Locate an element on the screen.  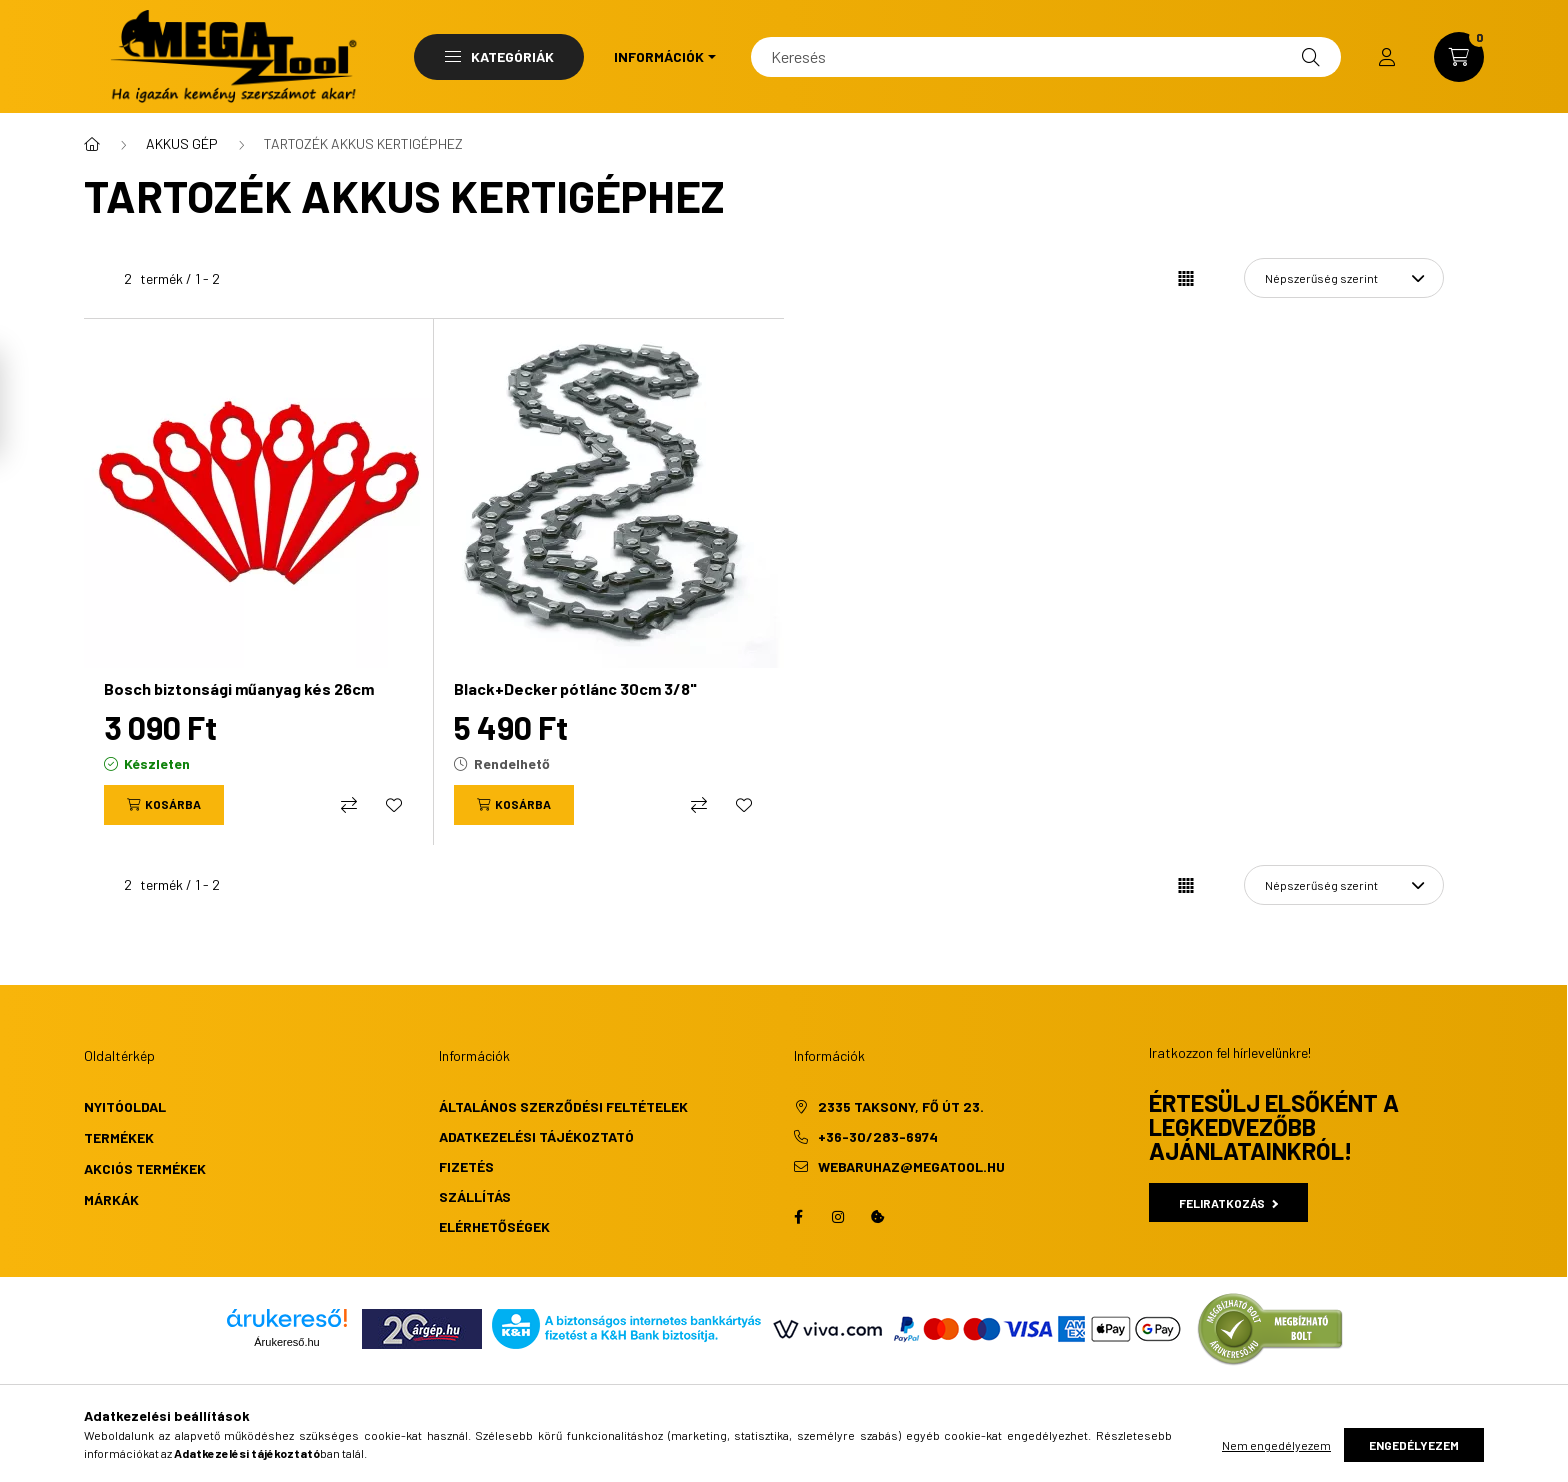
Adatkezelési tájékoztató is located at coordinates (536, 1136).